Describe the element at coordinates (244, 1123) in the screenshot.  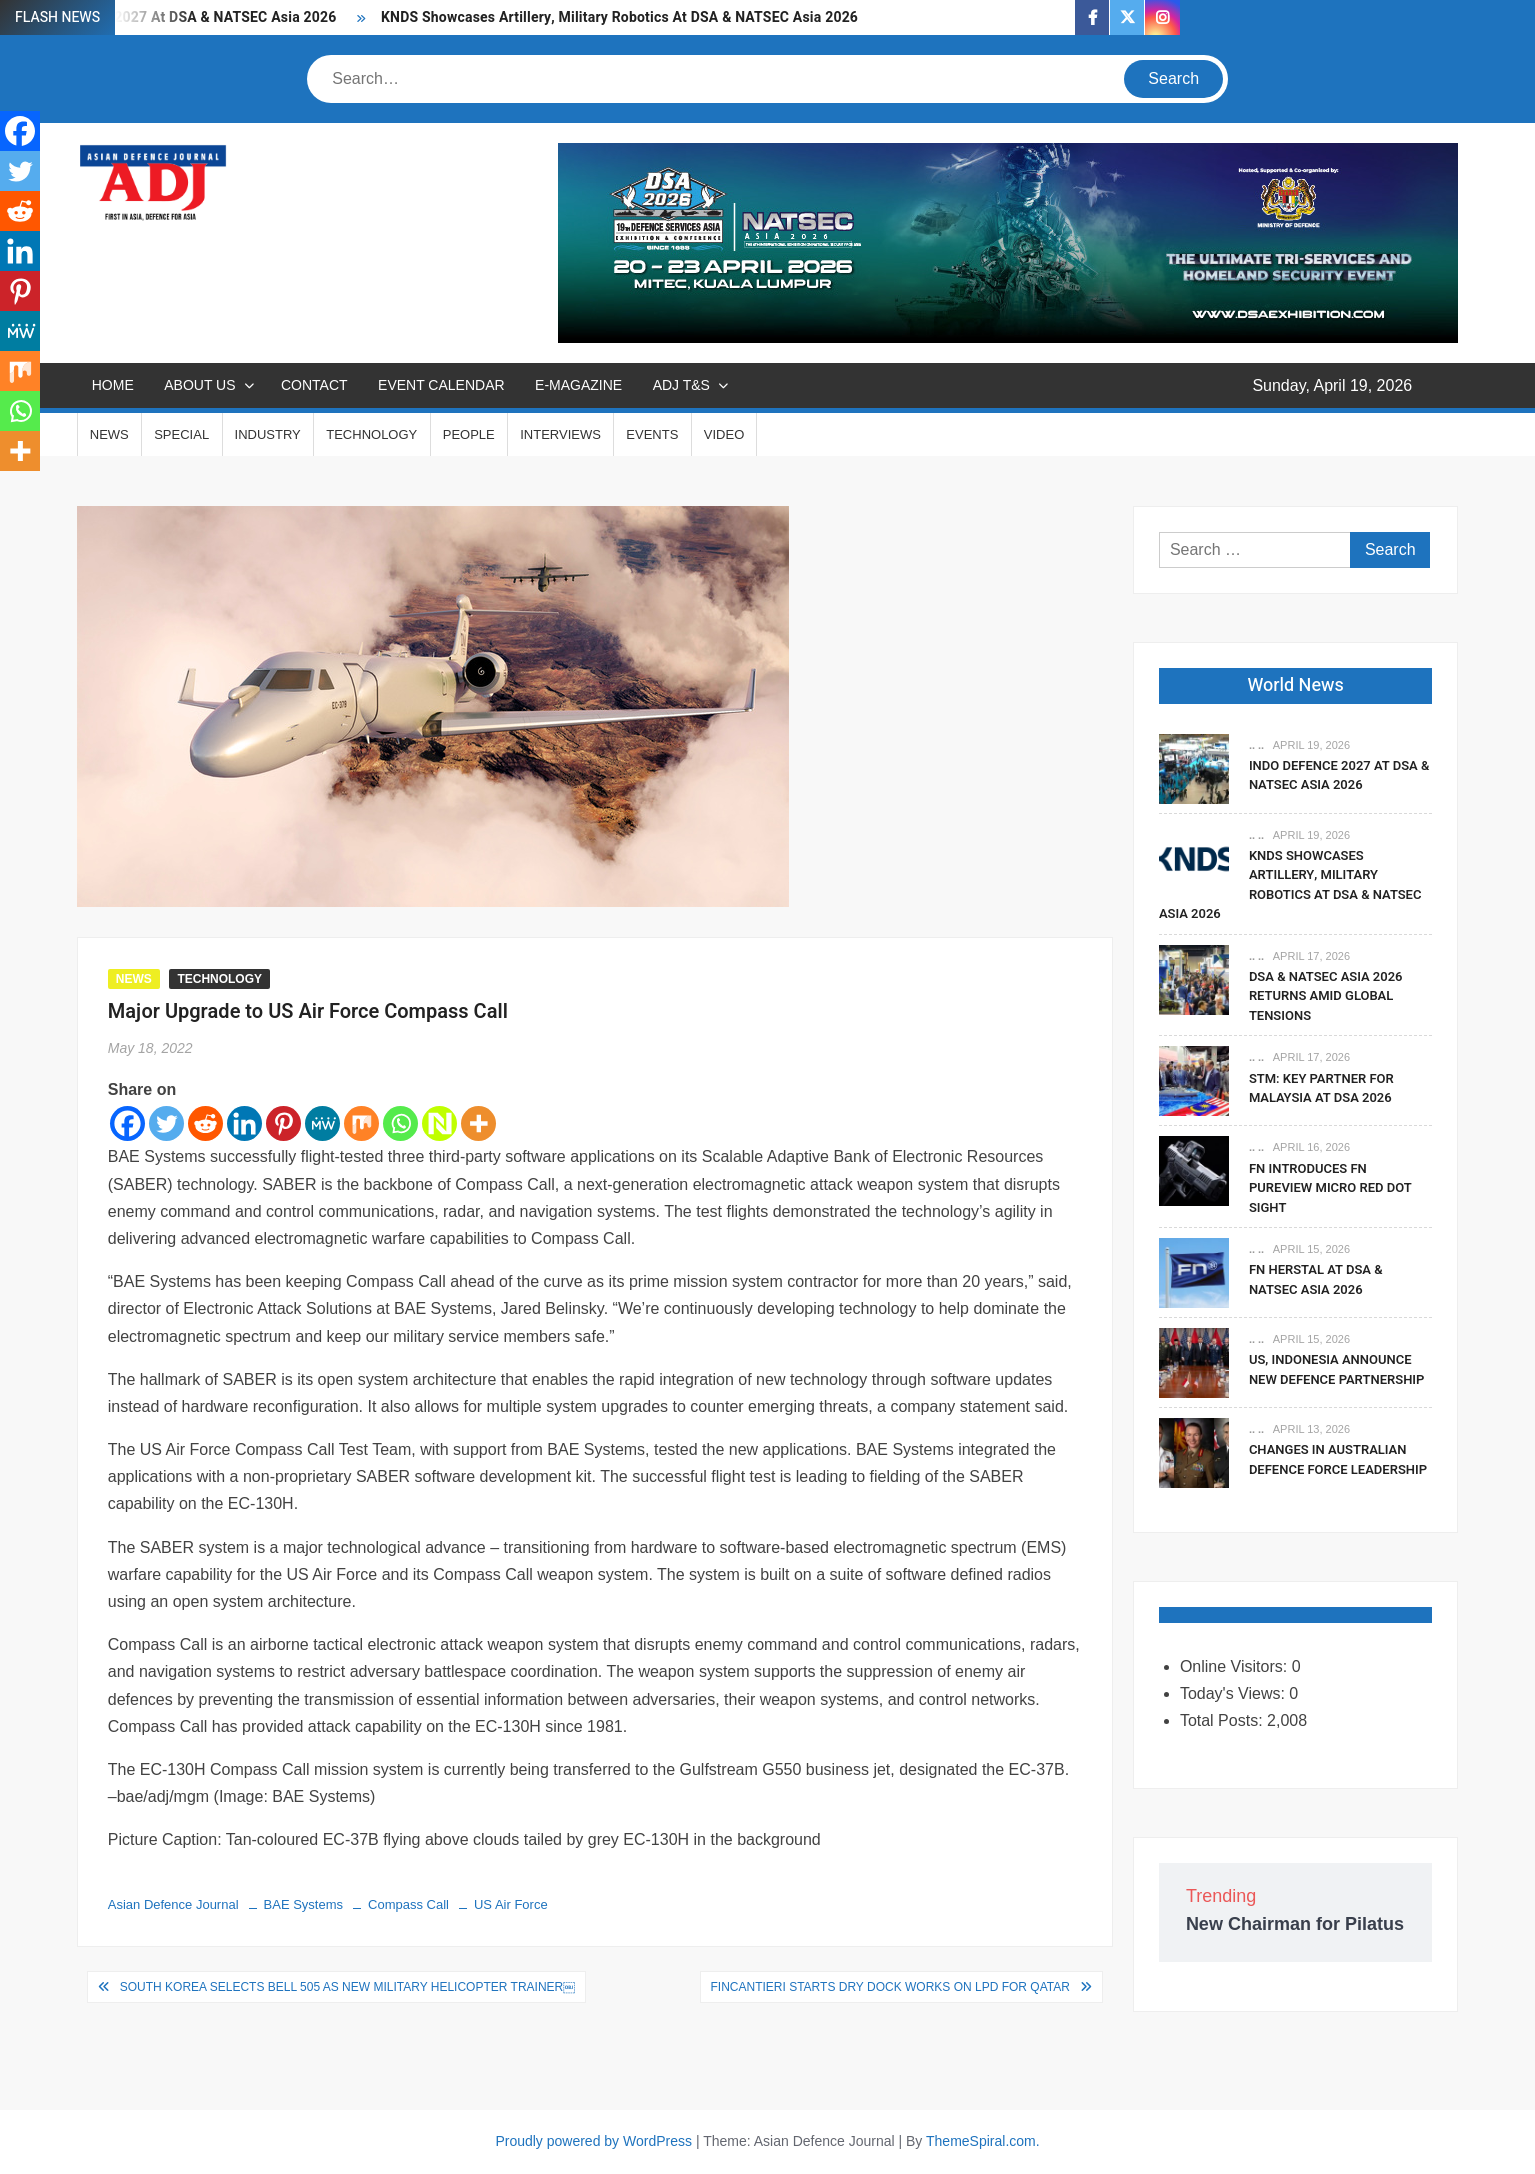
I see `[Linkedin]` at that location.